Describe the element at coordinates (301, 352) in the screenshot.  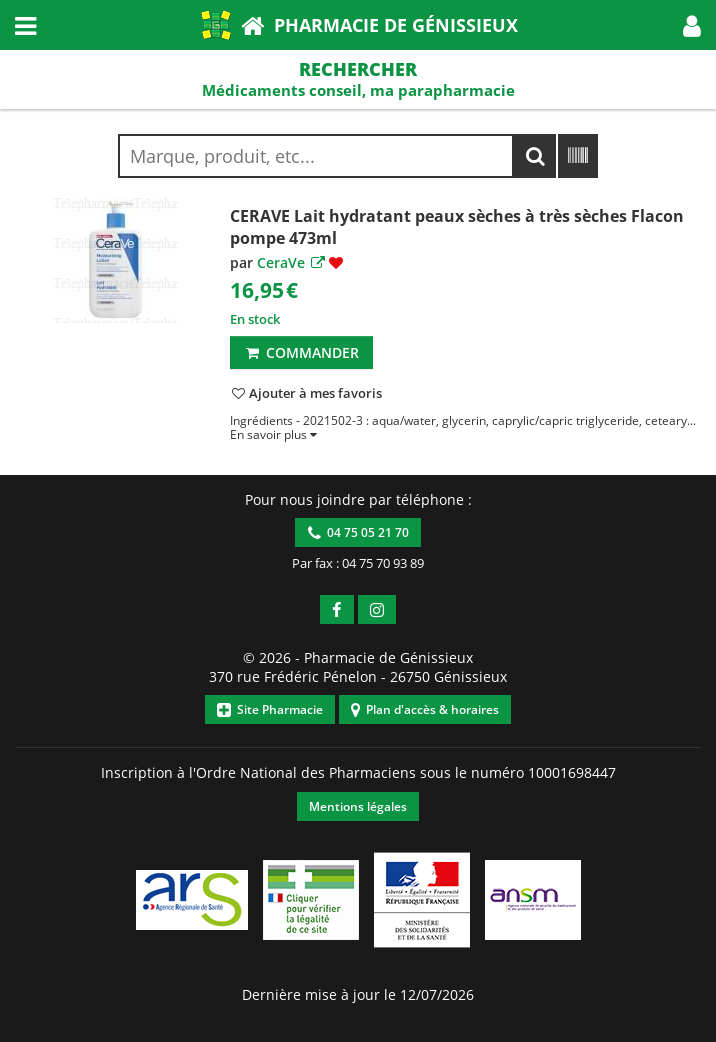
I see `Commander` at that location.